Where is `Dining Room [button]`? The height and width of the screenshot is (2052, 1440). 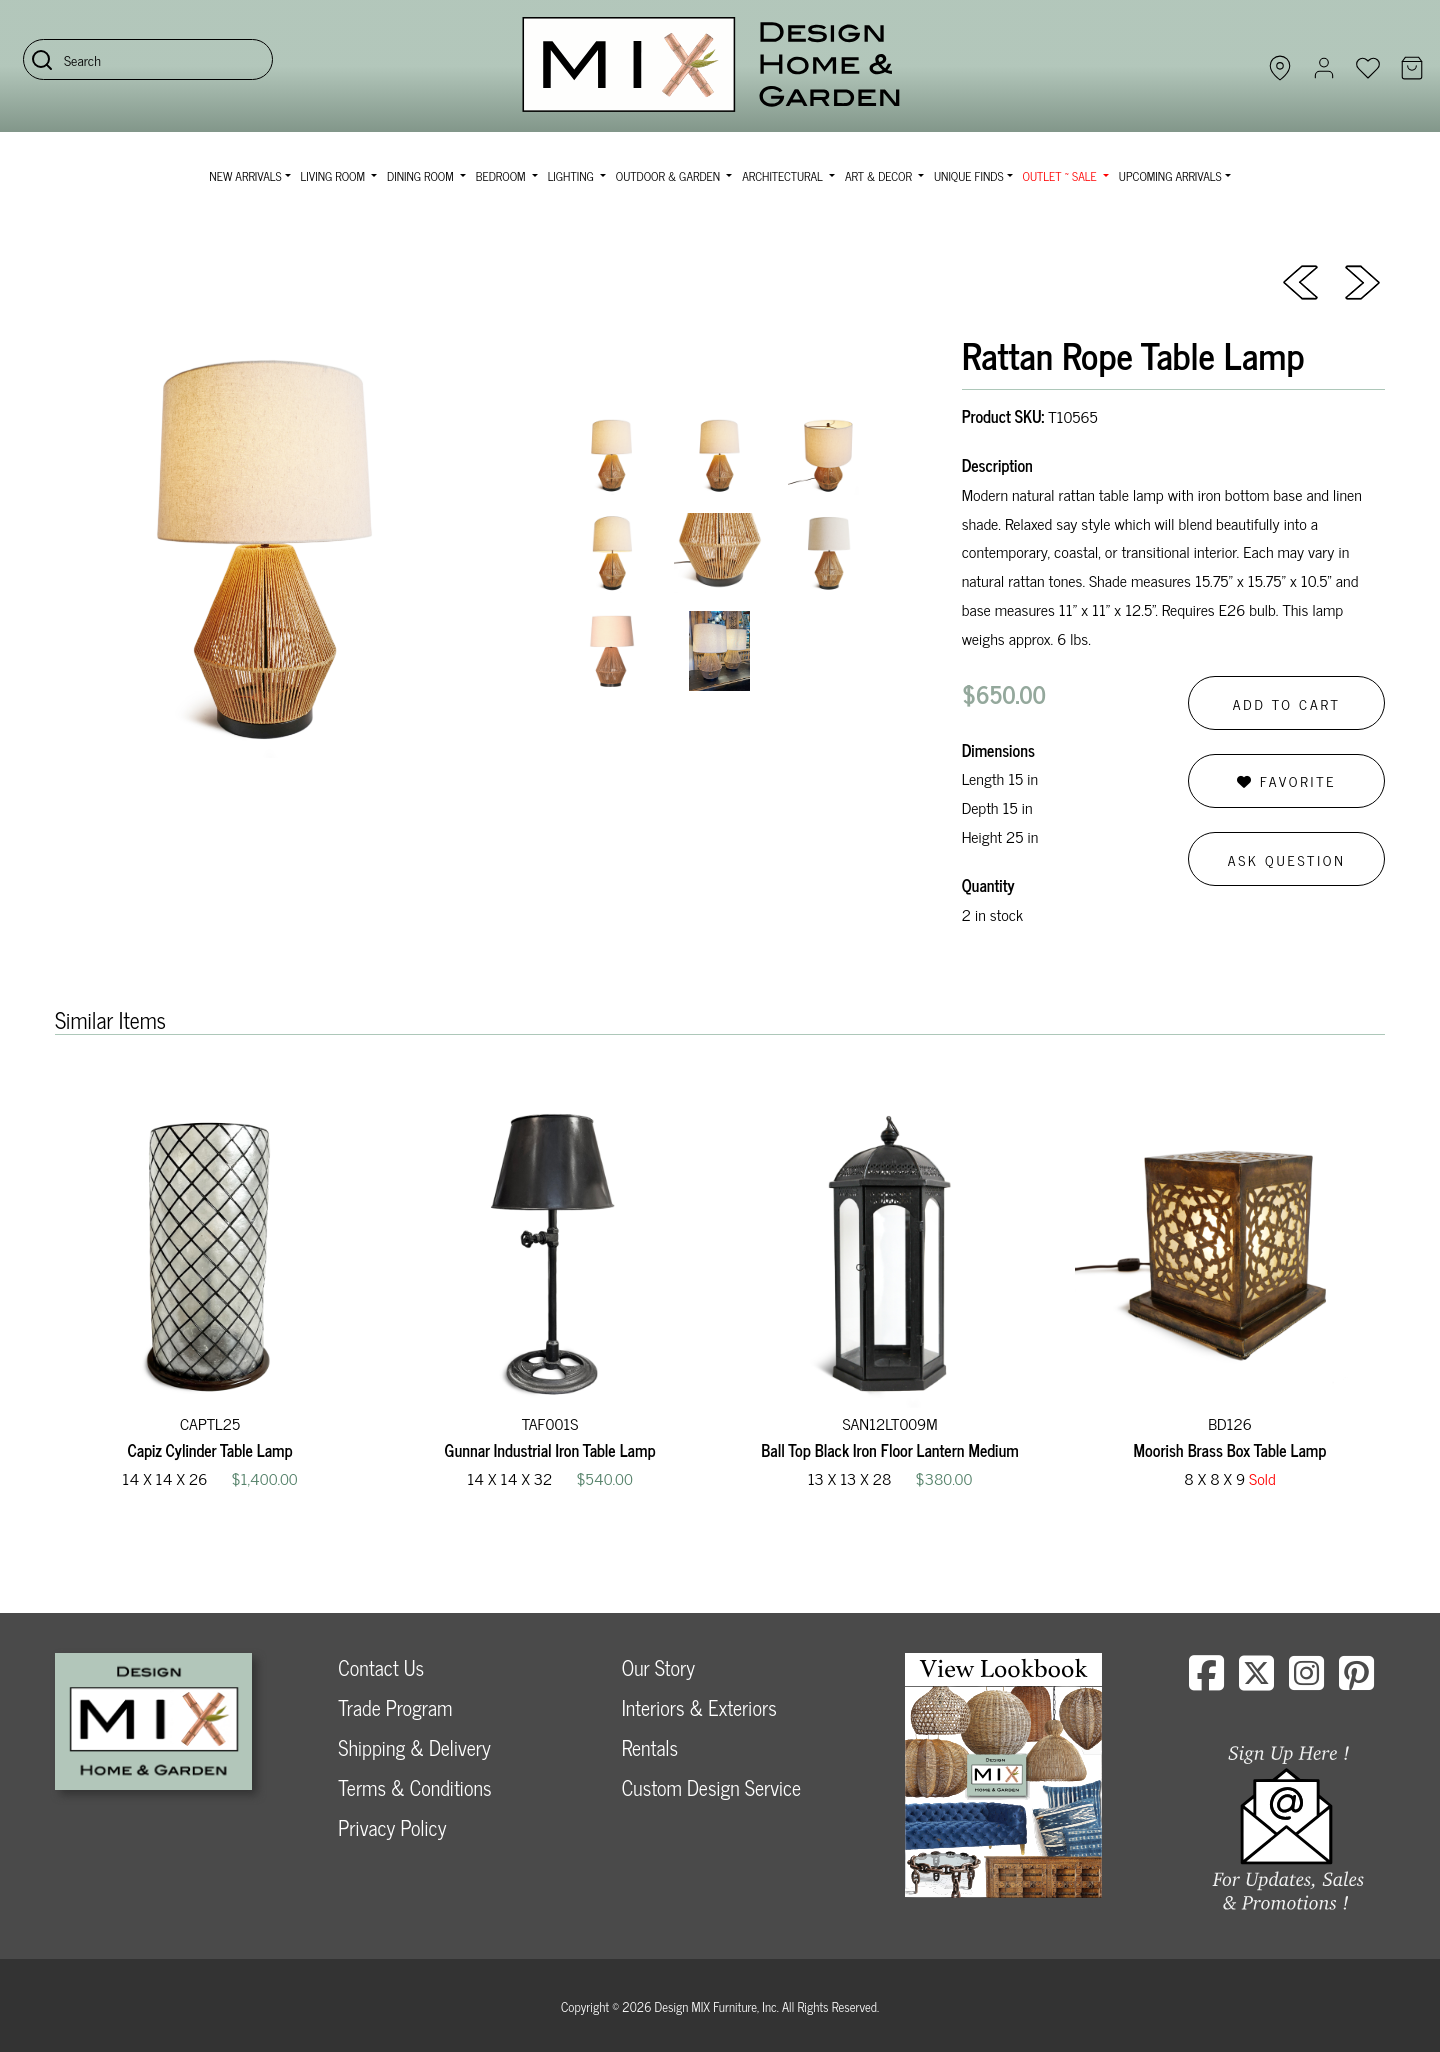 Dining Room [button] is located at coordinates (422, 176).